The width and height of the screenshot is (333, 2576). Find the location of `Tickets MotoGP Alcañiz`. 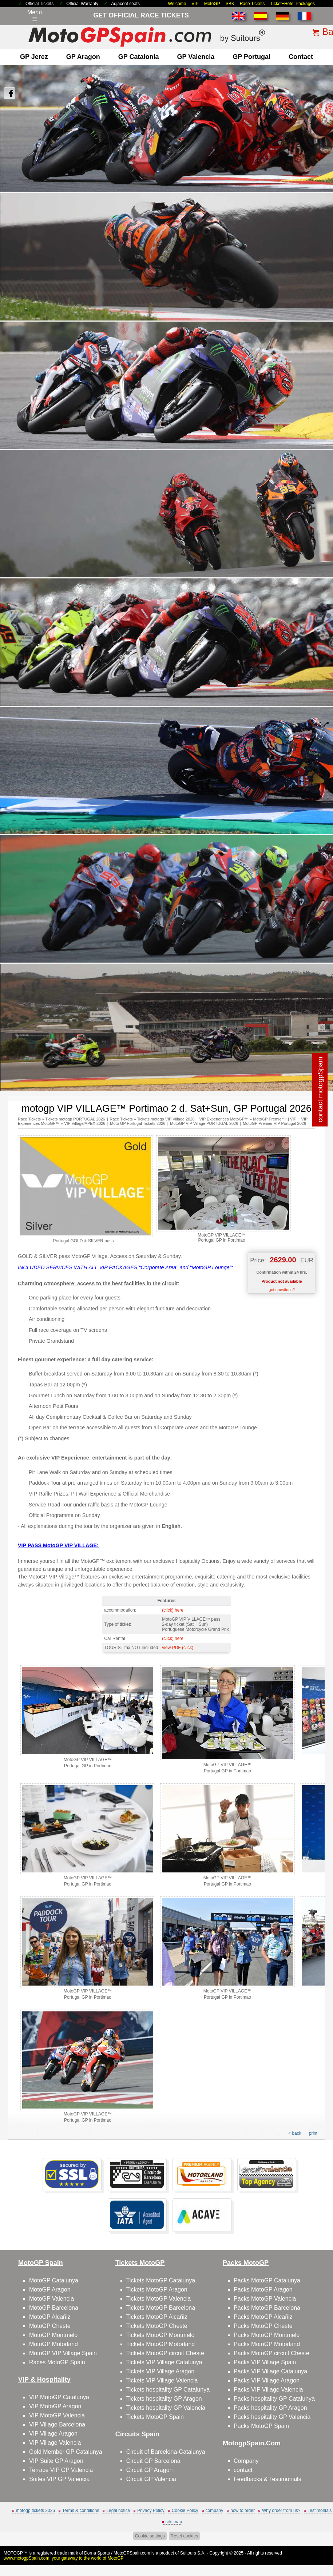

Tickets MotoGP Alcañiz is located at coordinates (156, 2317).